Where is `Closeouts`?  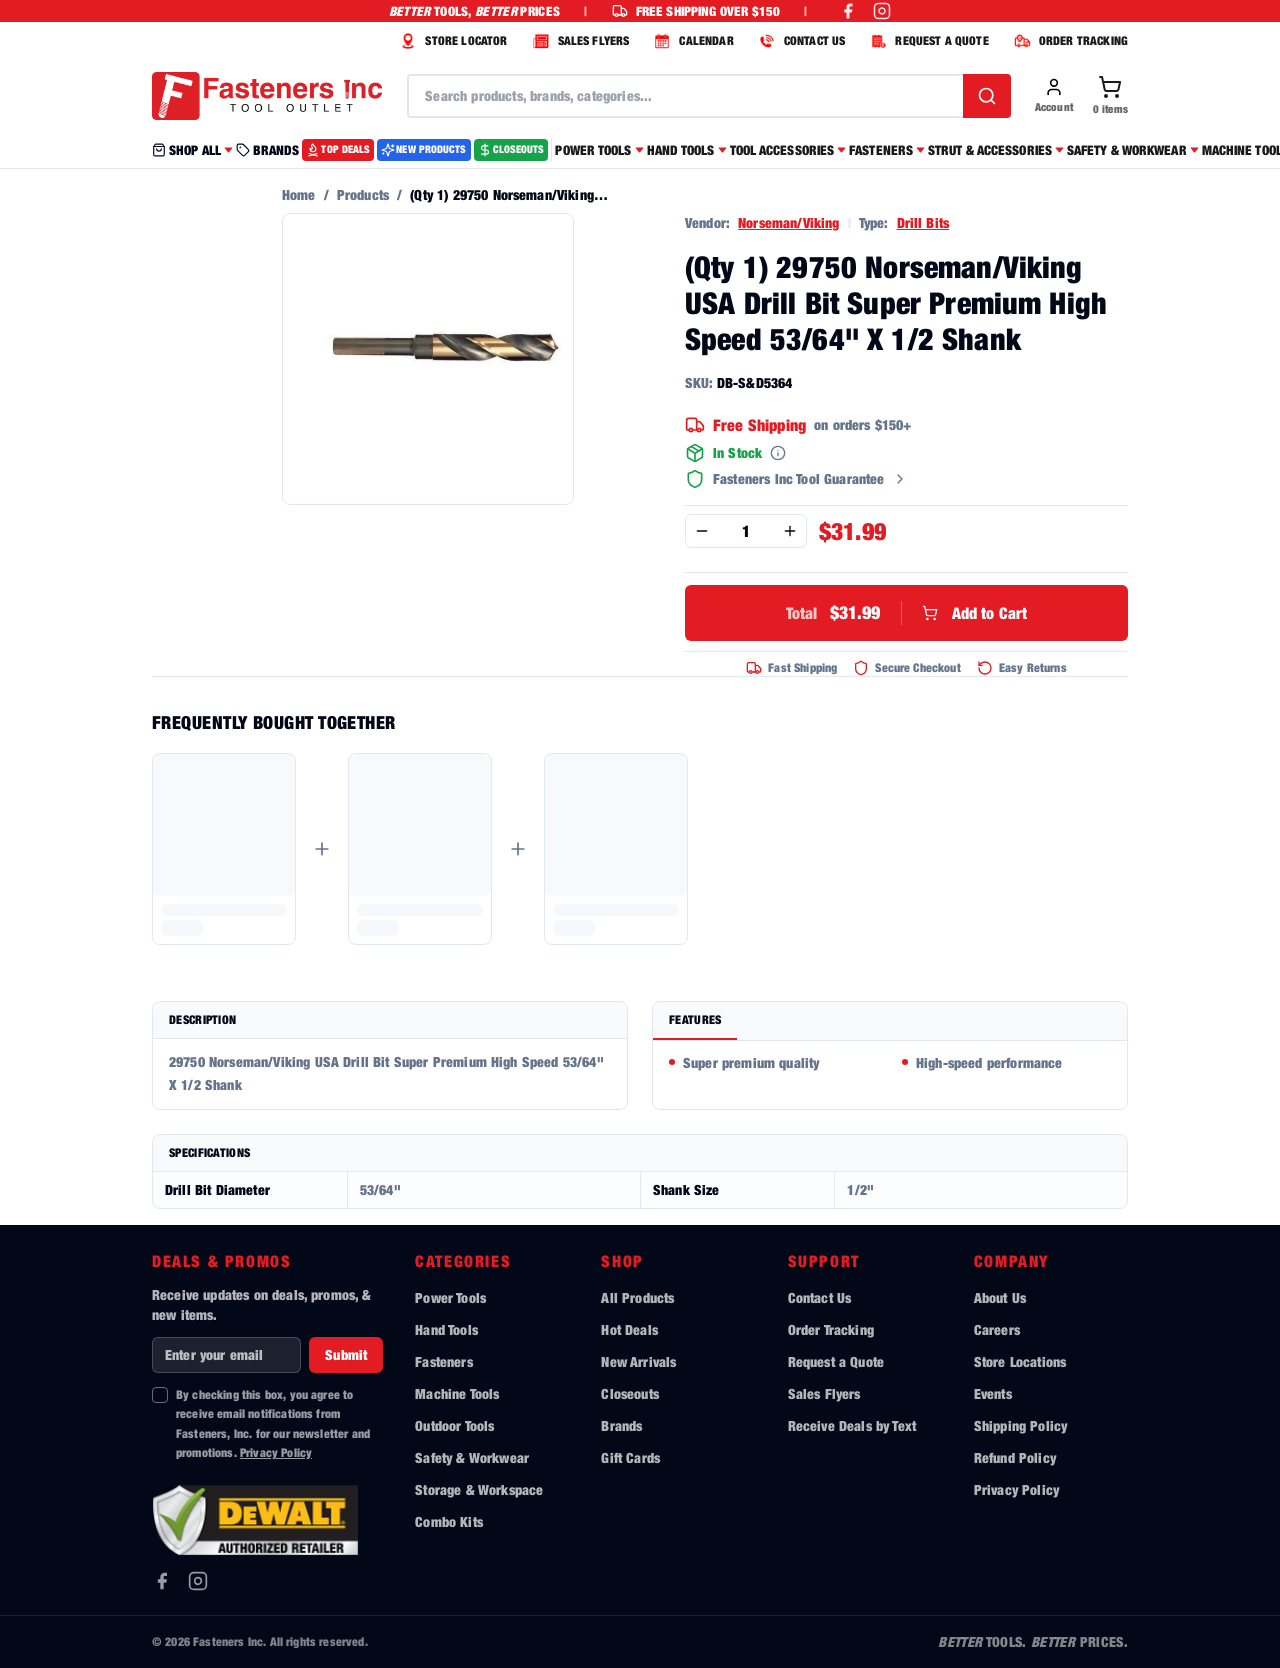
Closeouts is located at coordinates (629, 1393).